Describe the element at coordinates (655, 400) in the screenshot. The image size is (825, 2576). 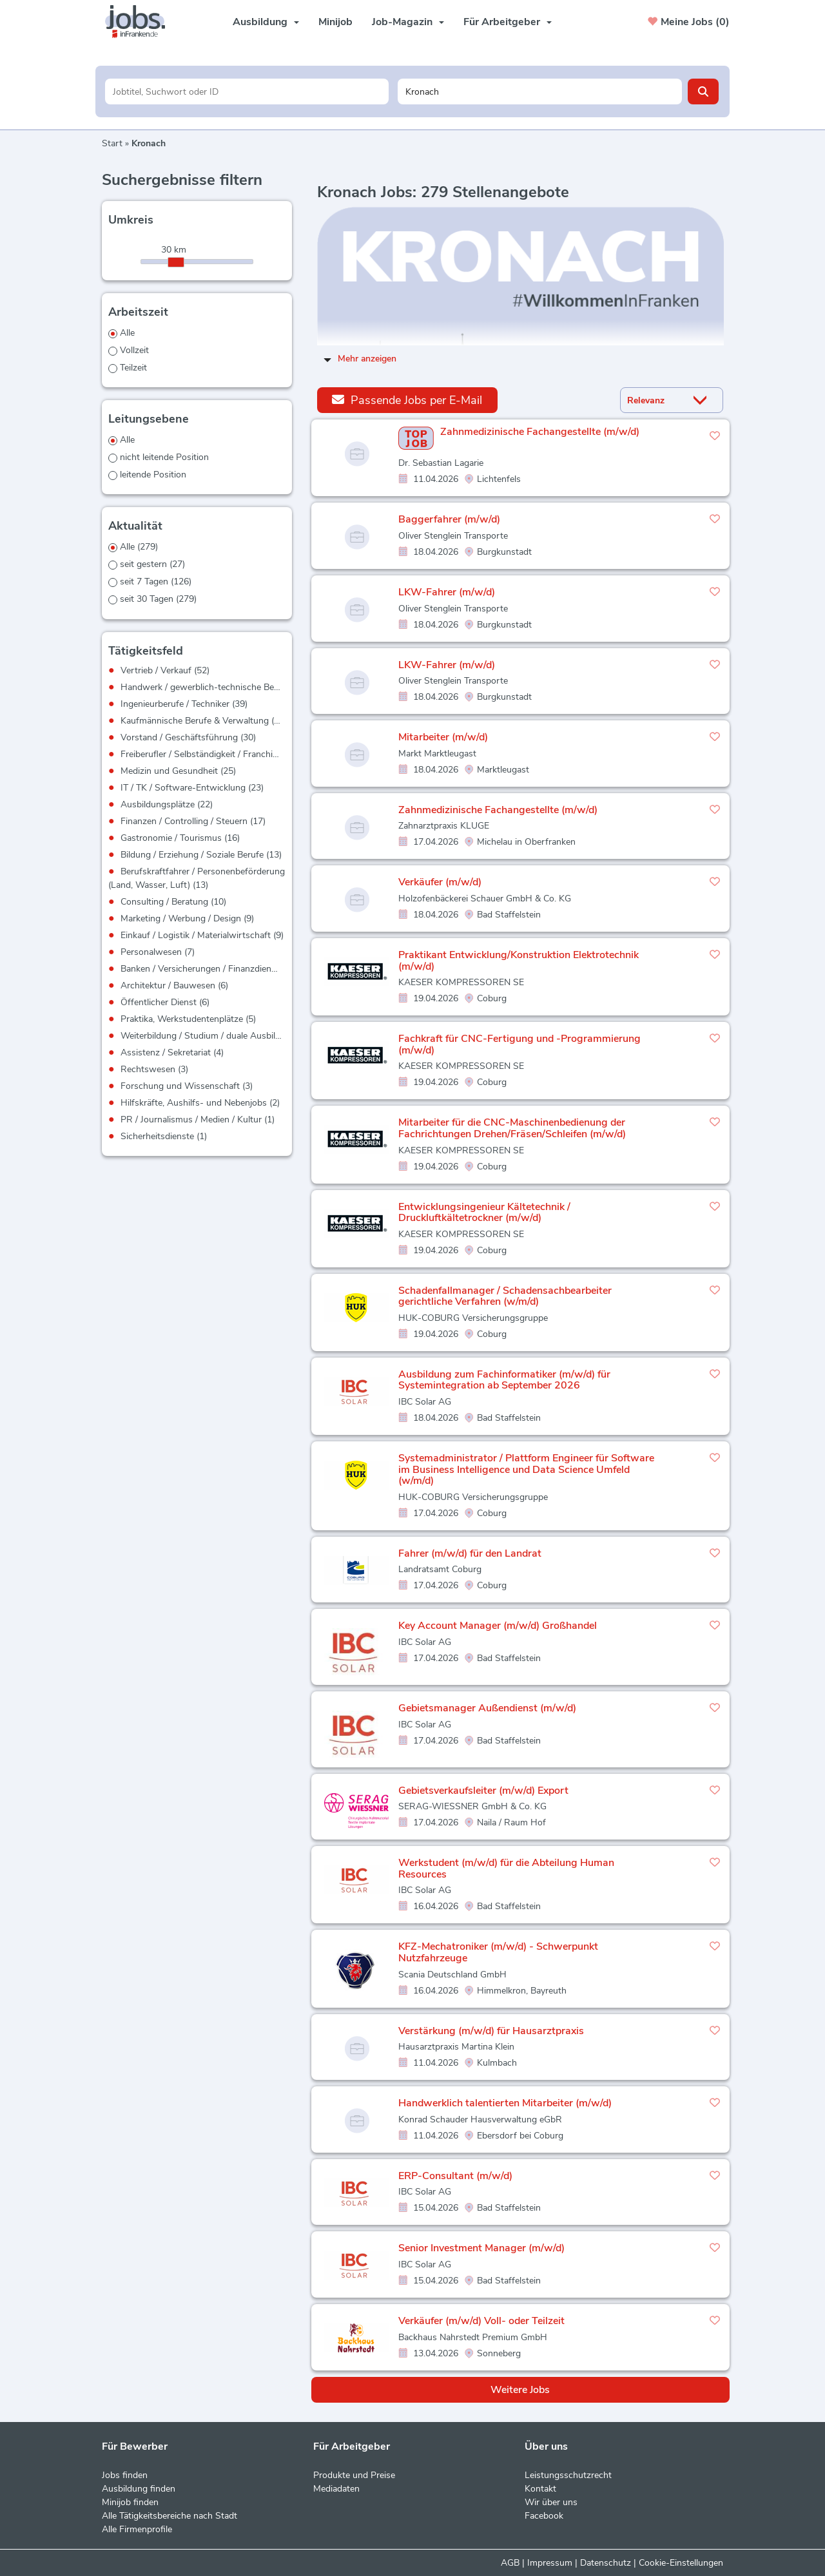
I see `[Sortierung]` at that location.